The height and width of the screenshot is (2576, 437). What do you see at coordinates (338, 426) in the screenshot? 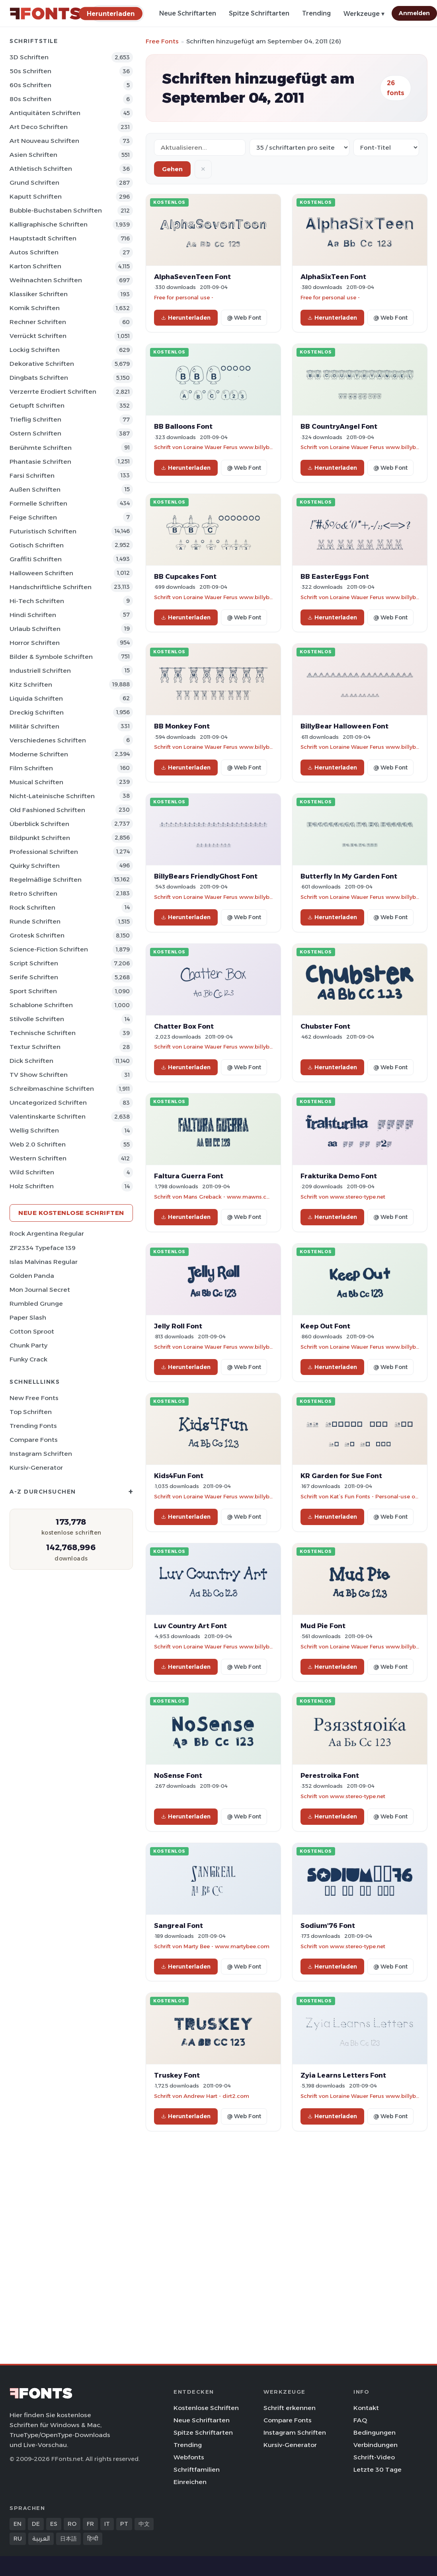
I see `BB CountryAngel Font` at bounding box center [338, 426].